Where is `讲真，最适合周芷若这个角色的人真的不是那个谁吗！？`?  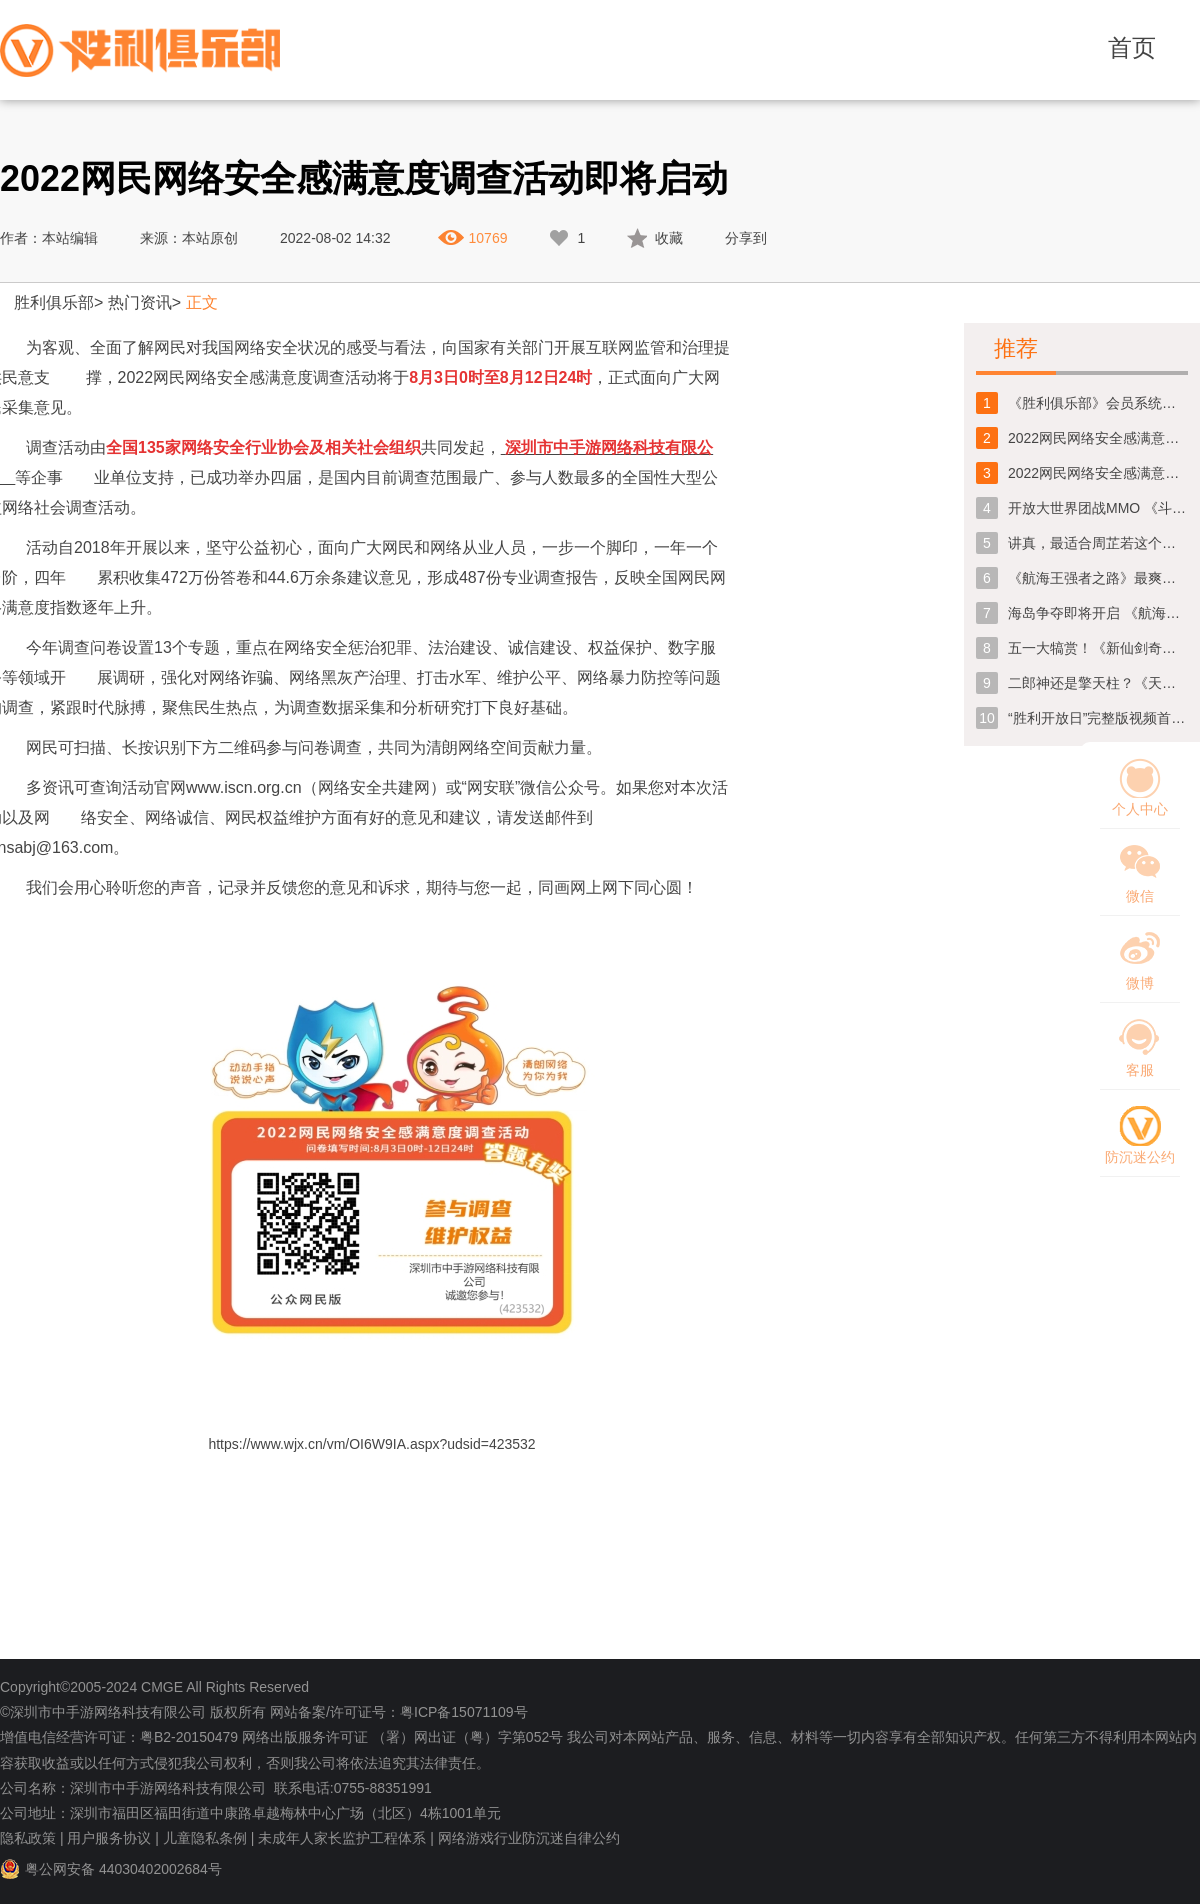 讲真，最适合周芷若这个角色的人真的不是那个谁吗！？ is located at coordinates (1098, 543).